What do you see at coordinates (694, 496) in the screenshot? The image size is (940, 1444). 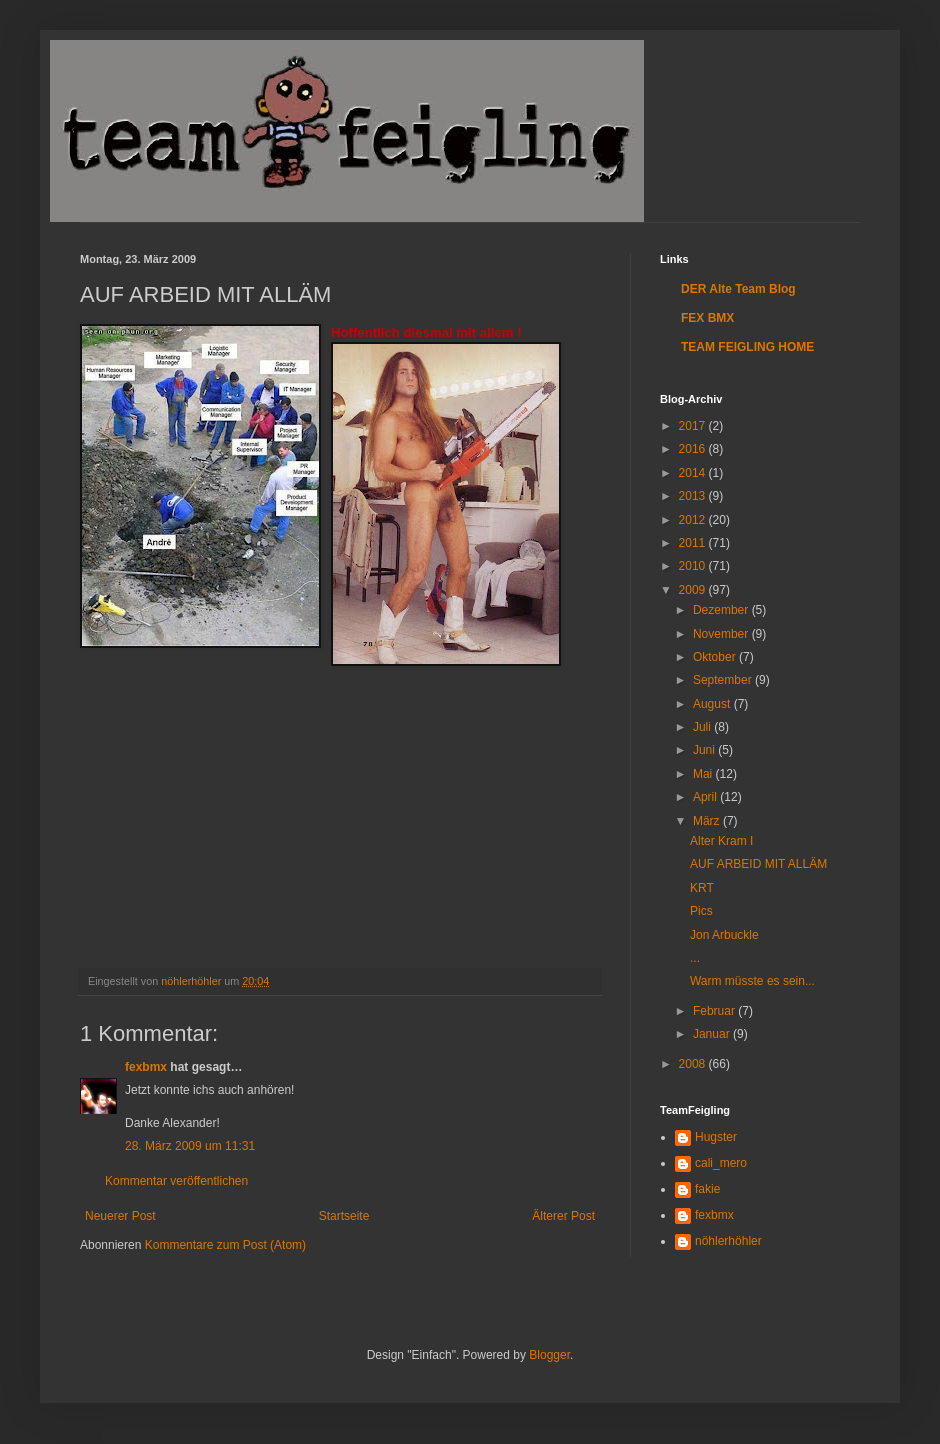 I see `2013` at bounding box center [694, 496].